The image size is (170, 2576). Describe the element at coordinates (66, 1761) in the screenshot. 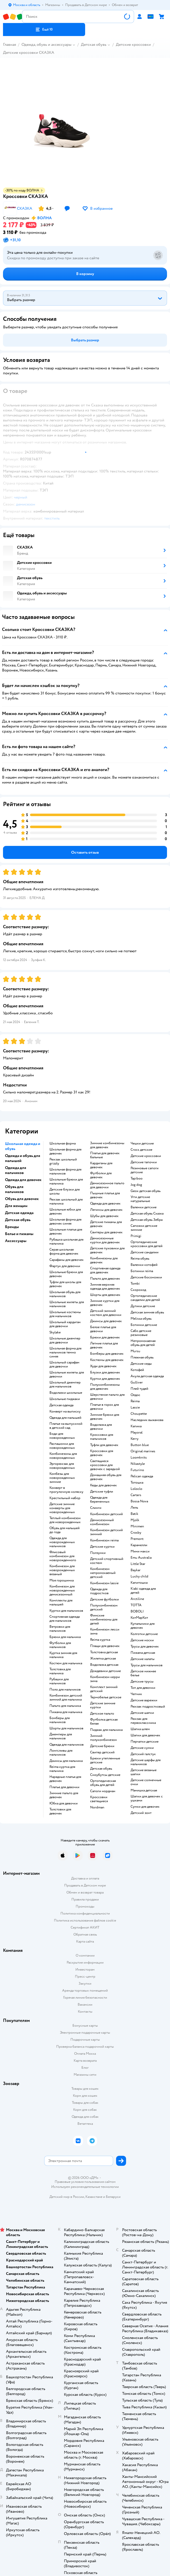

I see `Джинсы для мальчика` at that location.